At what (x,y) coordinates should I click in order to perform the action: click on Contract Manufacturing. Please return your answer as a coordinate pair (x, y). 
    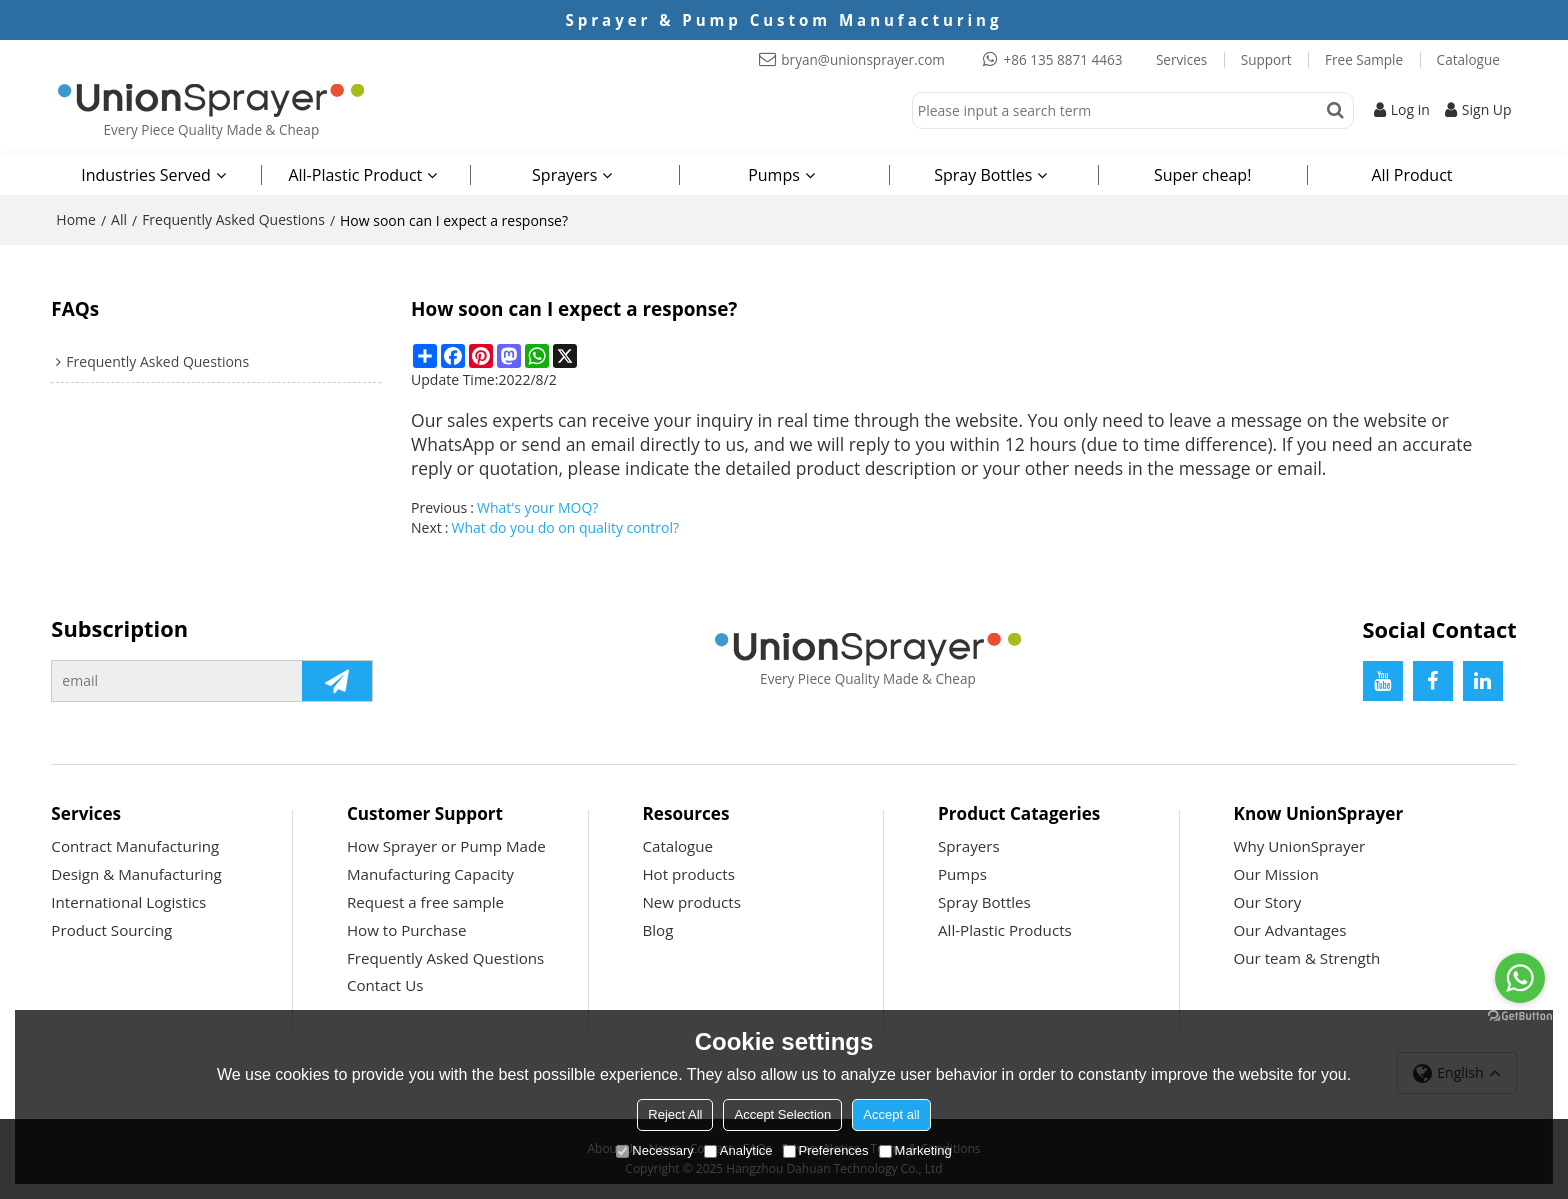
    Looking at the image, I should click on (135, 846).